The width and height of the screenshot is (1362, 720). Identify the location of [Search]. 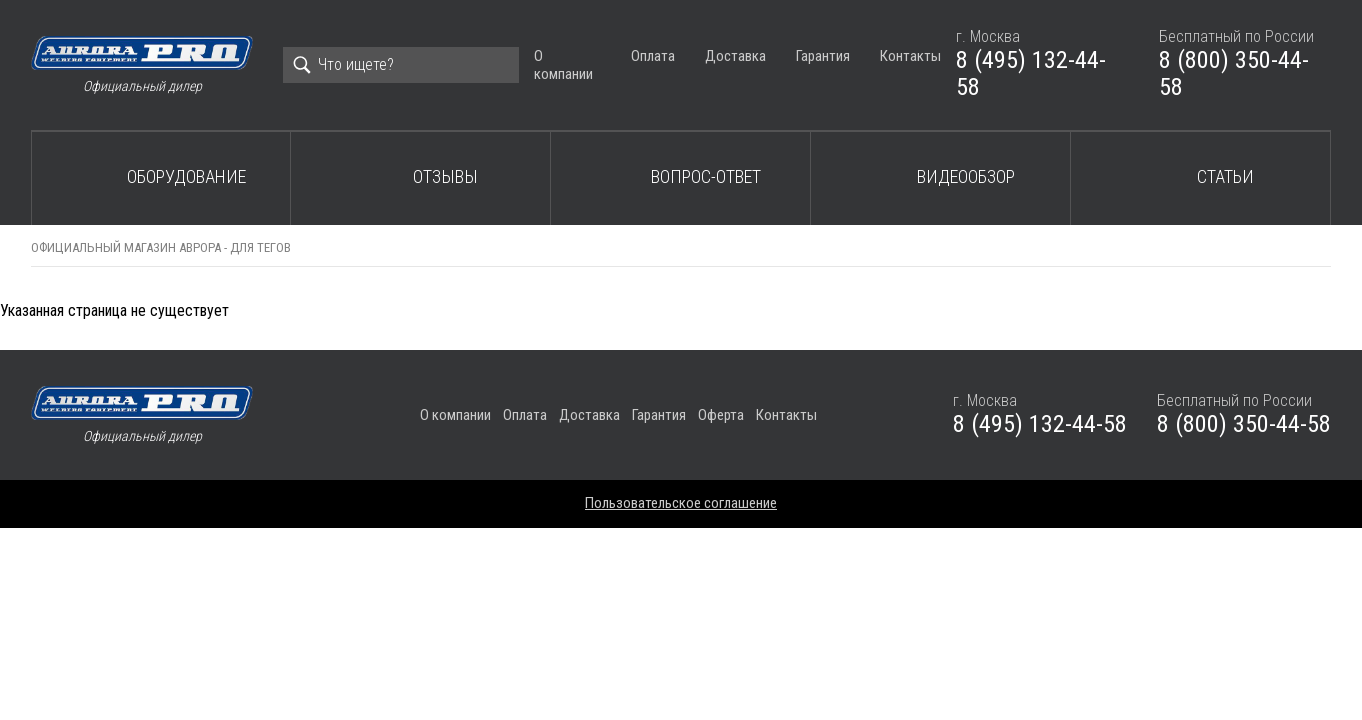
(401, 65).